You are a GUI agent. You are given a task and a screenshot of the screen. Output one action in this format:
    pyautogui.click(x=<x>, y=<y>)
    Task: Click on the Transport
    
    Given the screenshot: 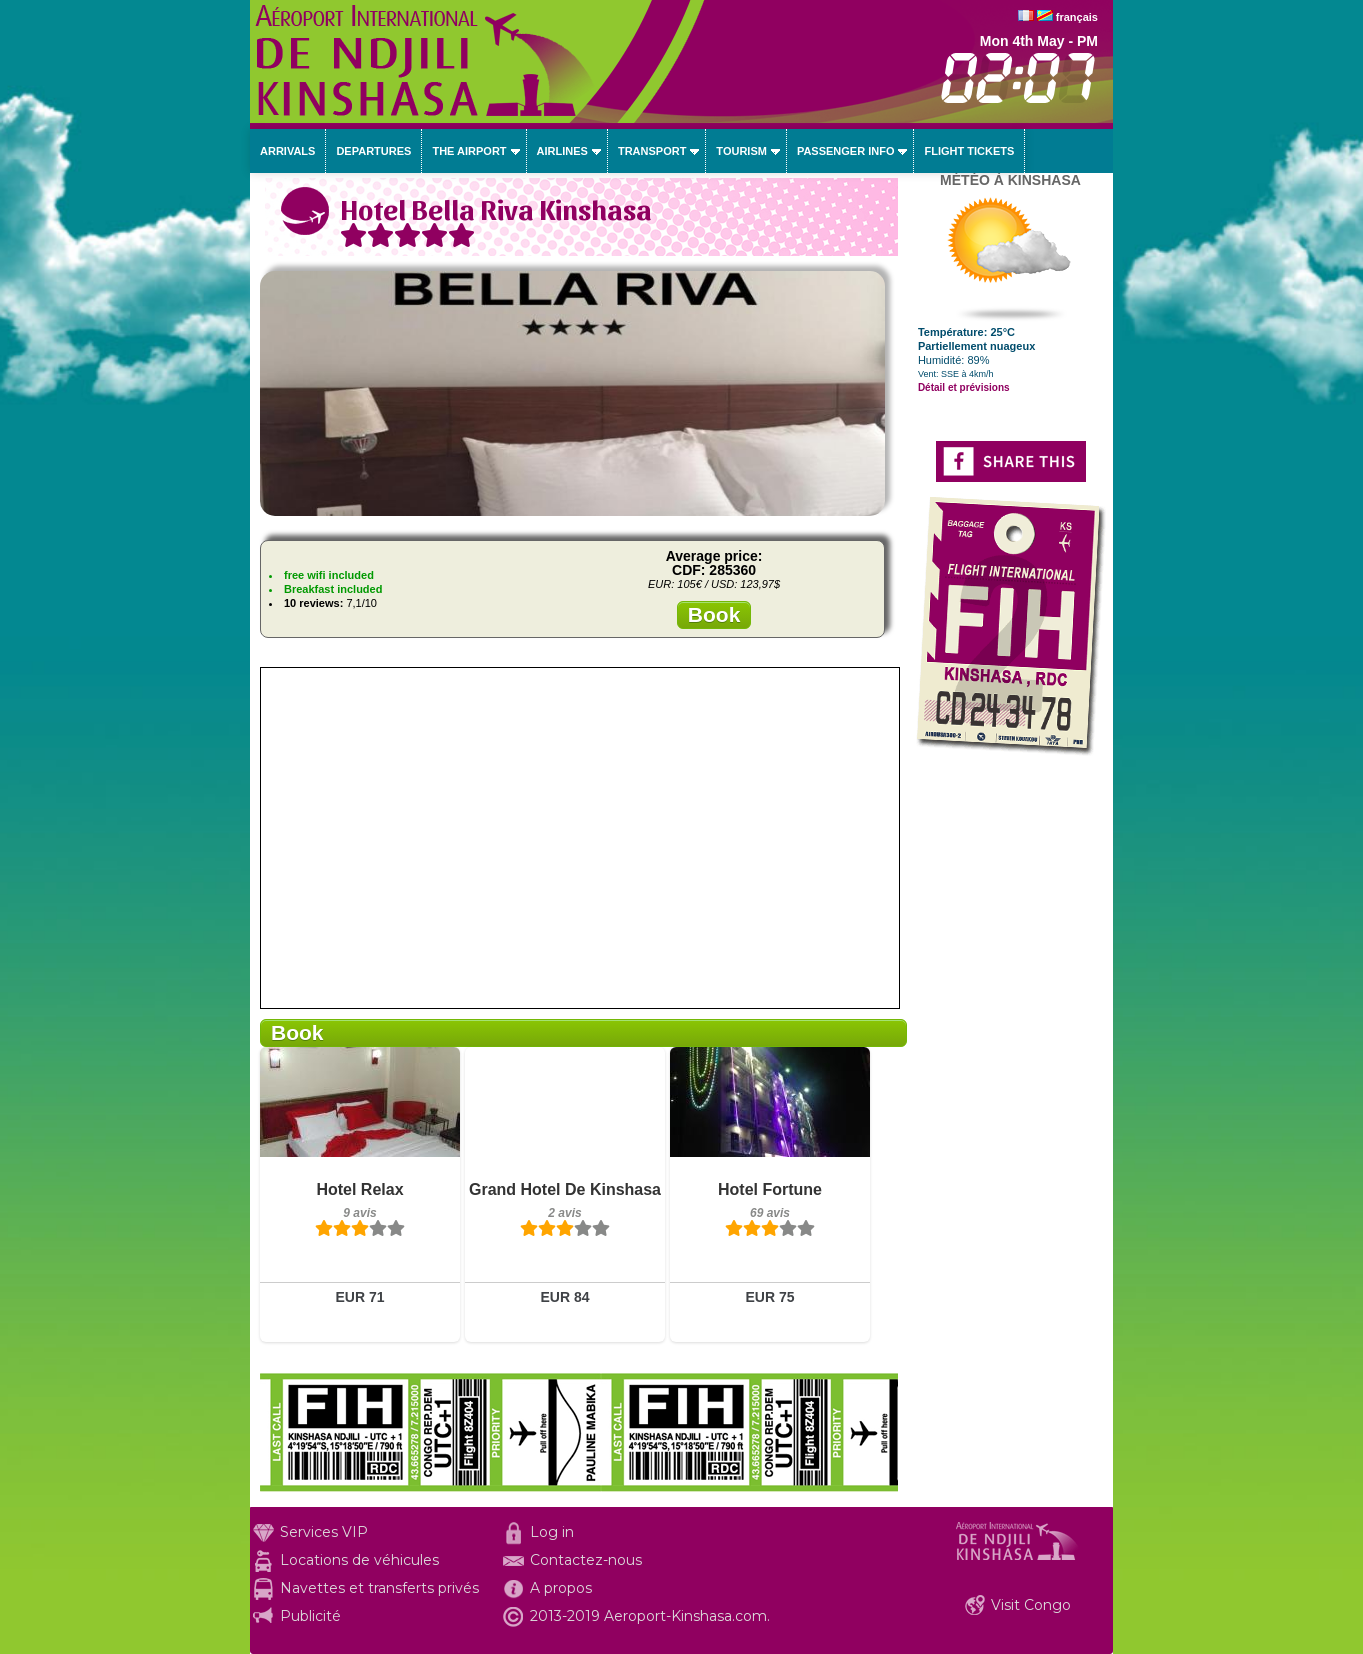 What is the action you would take?
    pyautogui.click(x=652, y=151)
    